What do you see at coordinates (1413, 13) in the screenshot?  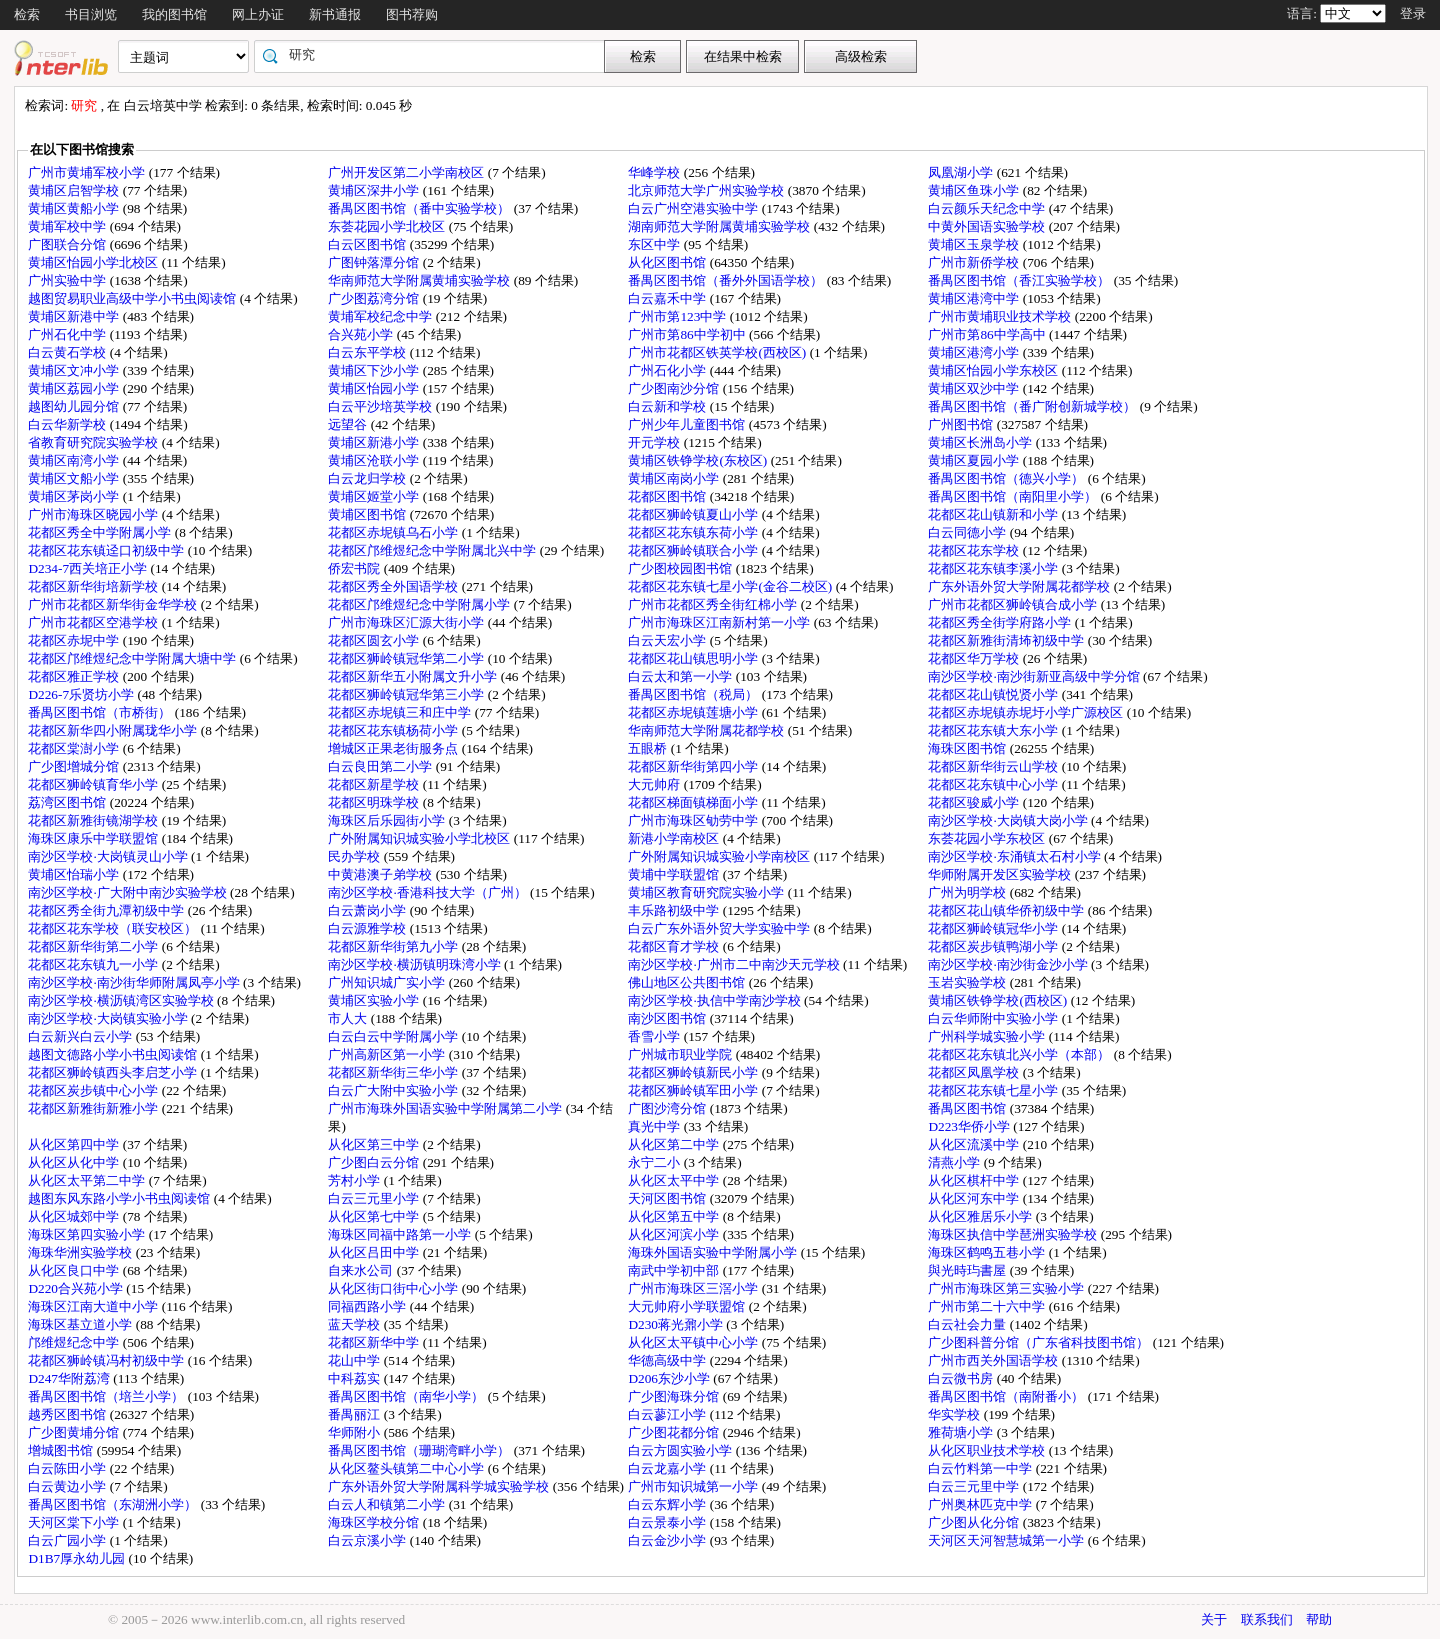 I see `登录` at bounding box center [1413, 13].